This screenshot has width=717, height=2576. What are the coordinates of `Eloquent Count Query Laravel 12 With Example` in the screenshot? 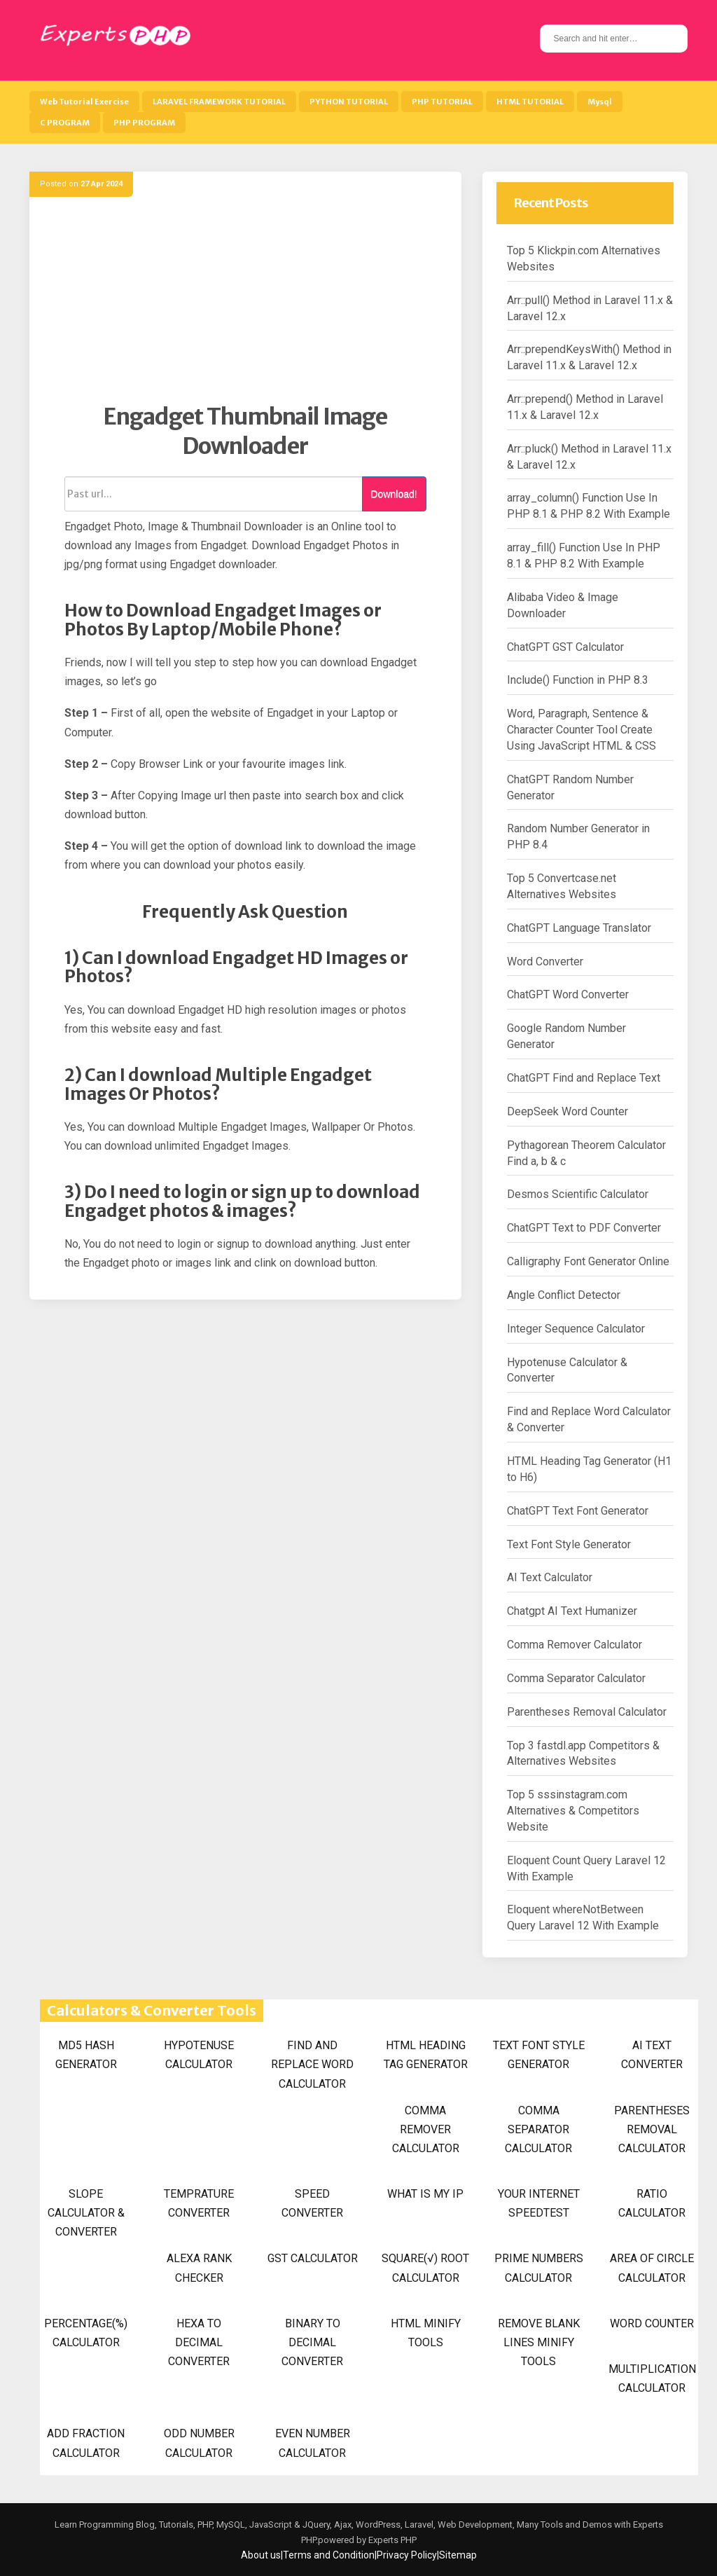 It's located at (586, 1868).